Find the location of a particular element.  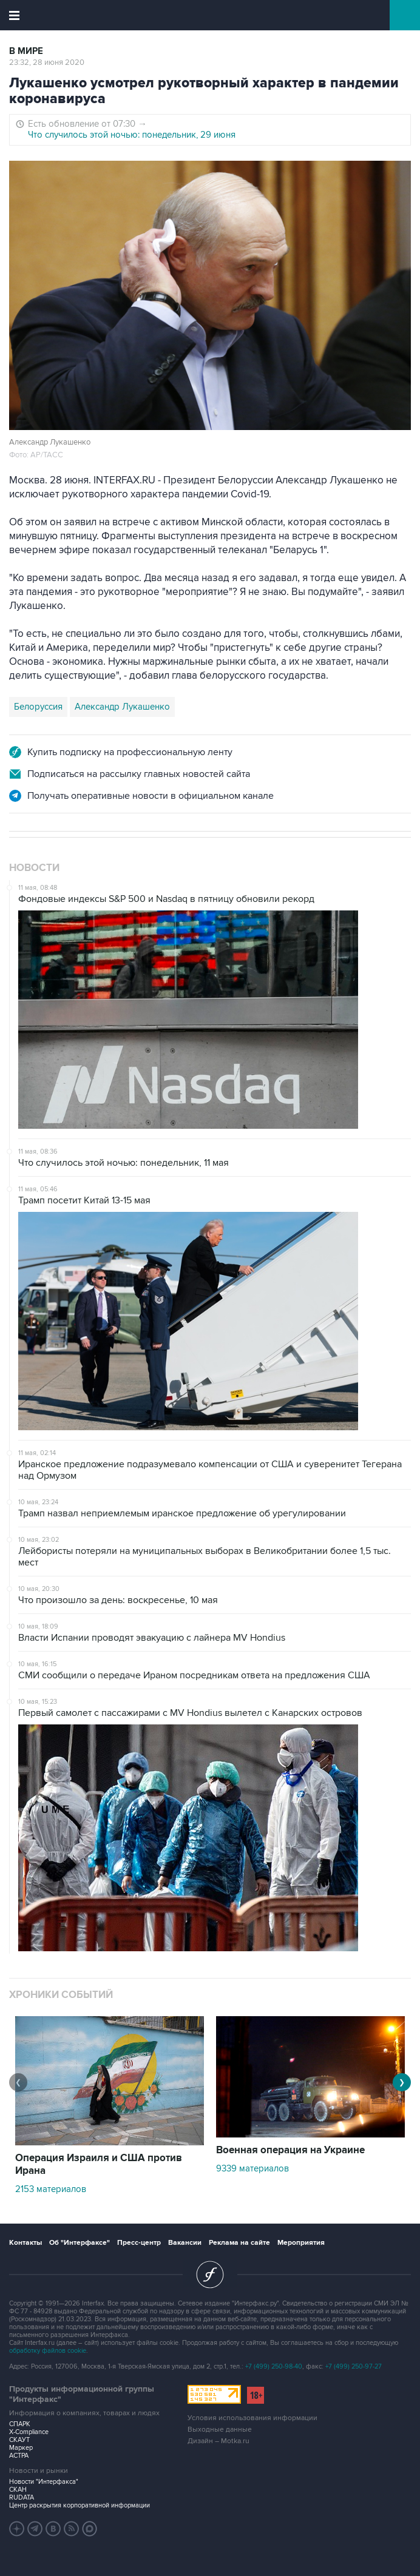

Об "Интерфаксе" is located at coordinates (79, 2242).